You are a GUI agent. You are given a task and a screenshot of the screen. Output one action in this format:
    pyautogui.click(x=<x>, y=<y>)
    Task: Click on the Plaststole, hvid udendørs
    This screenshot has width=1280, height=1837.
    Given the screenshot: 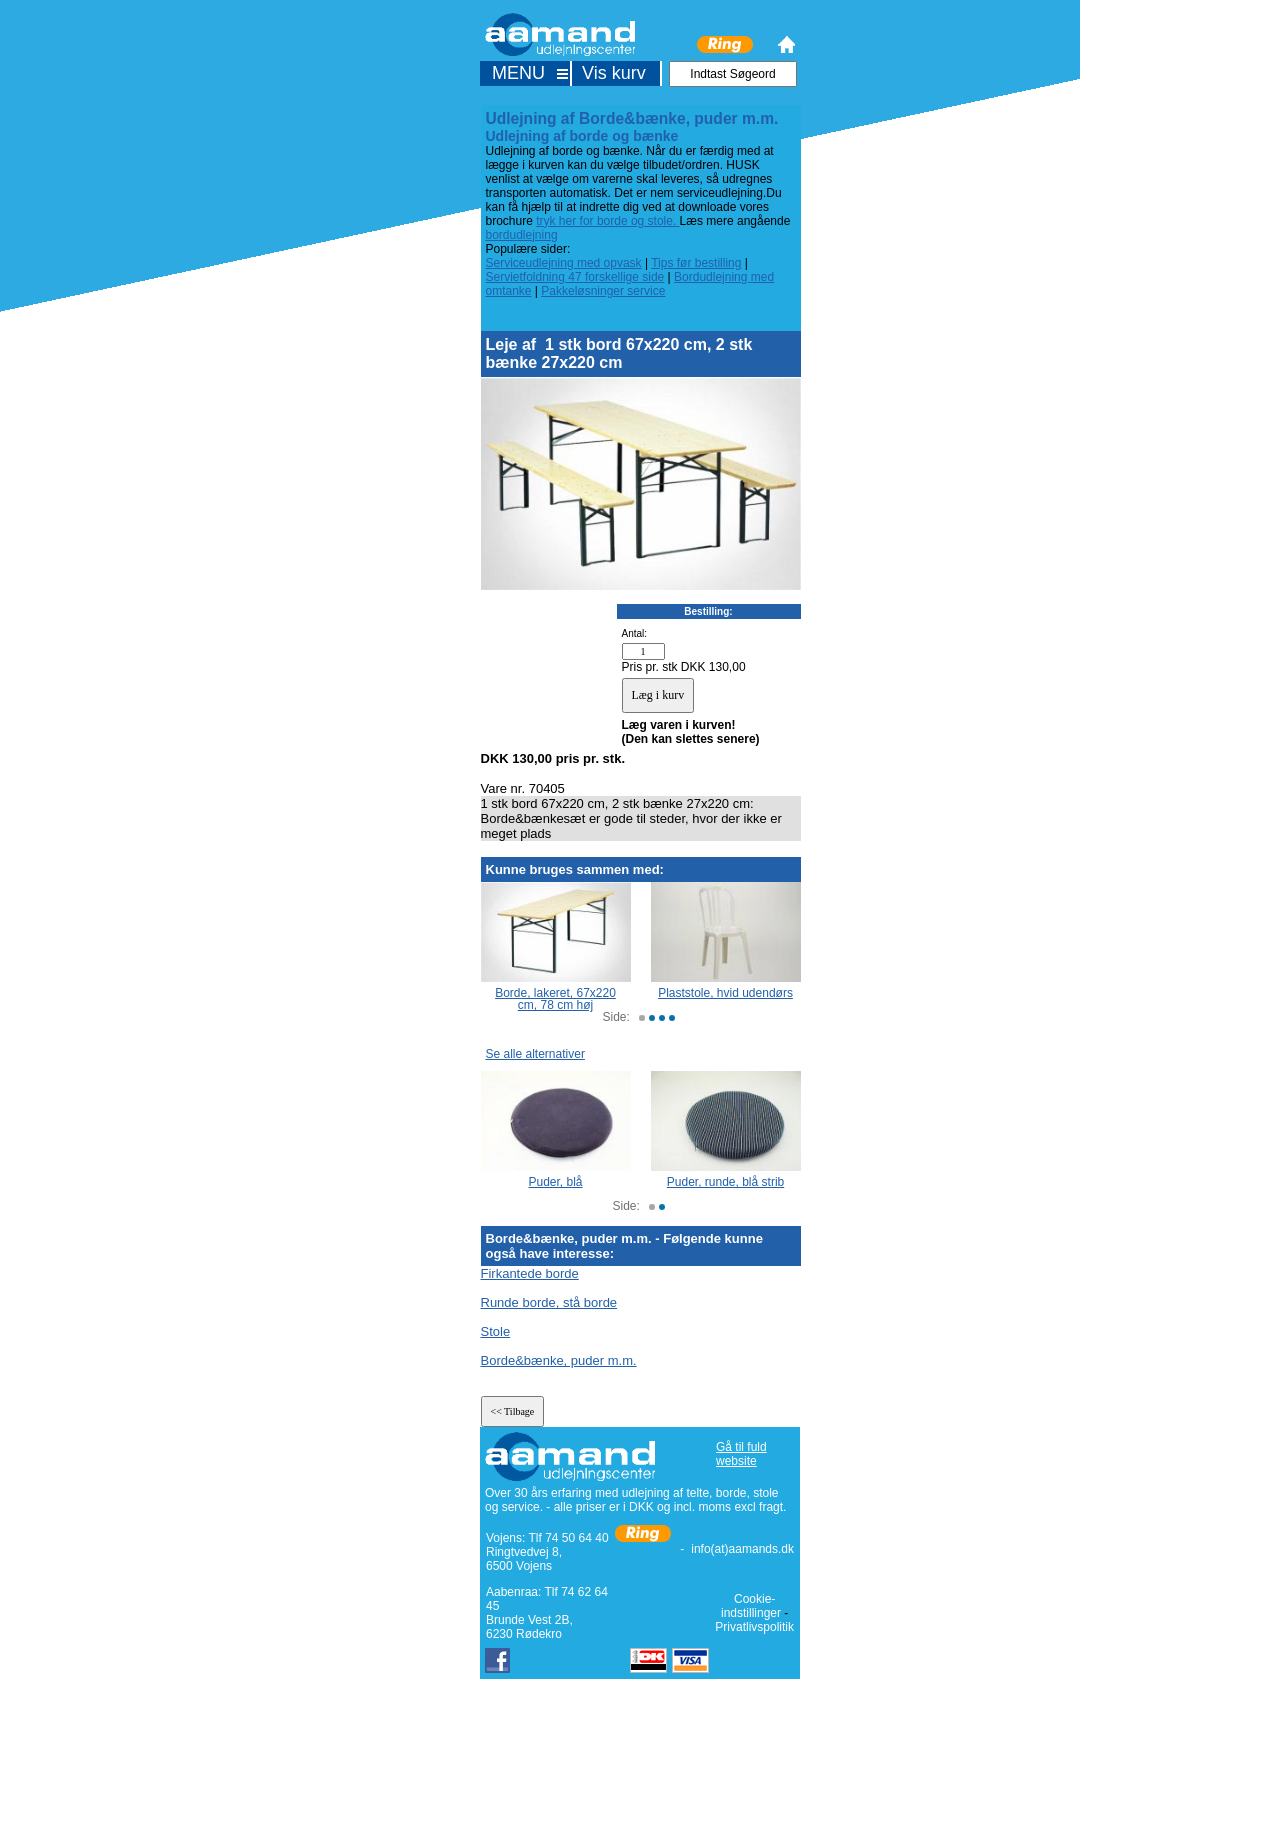 What is the action you would take?
    pyautogui.click(x=725, y=993)
    